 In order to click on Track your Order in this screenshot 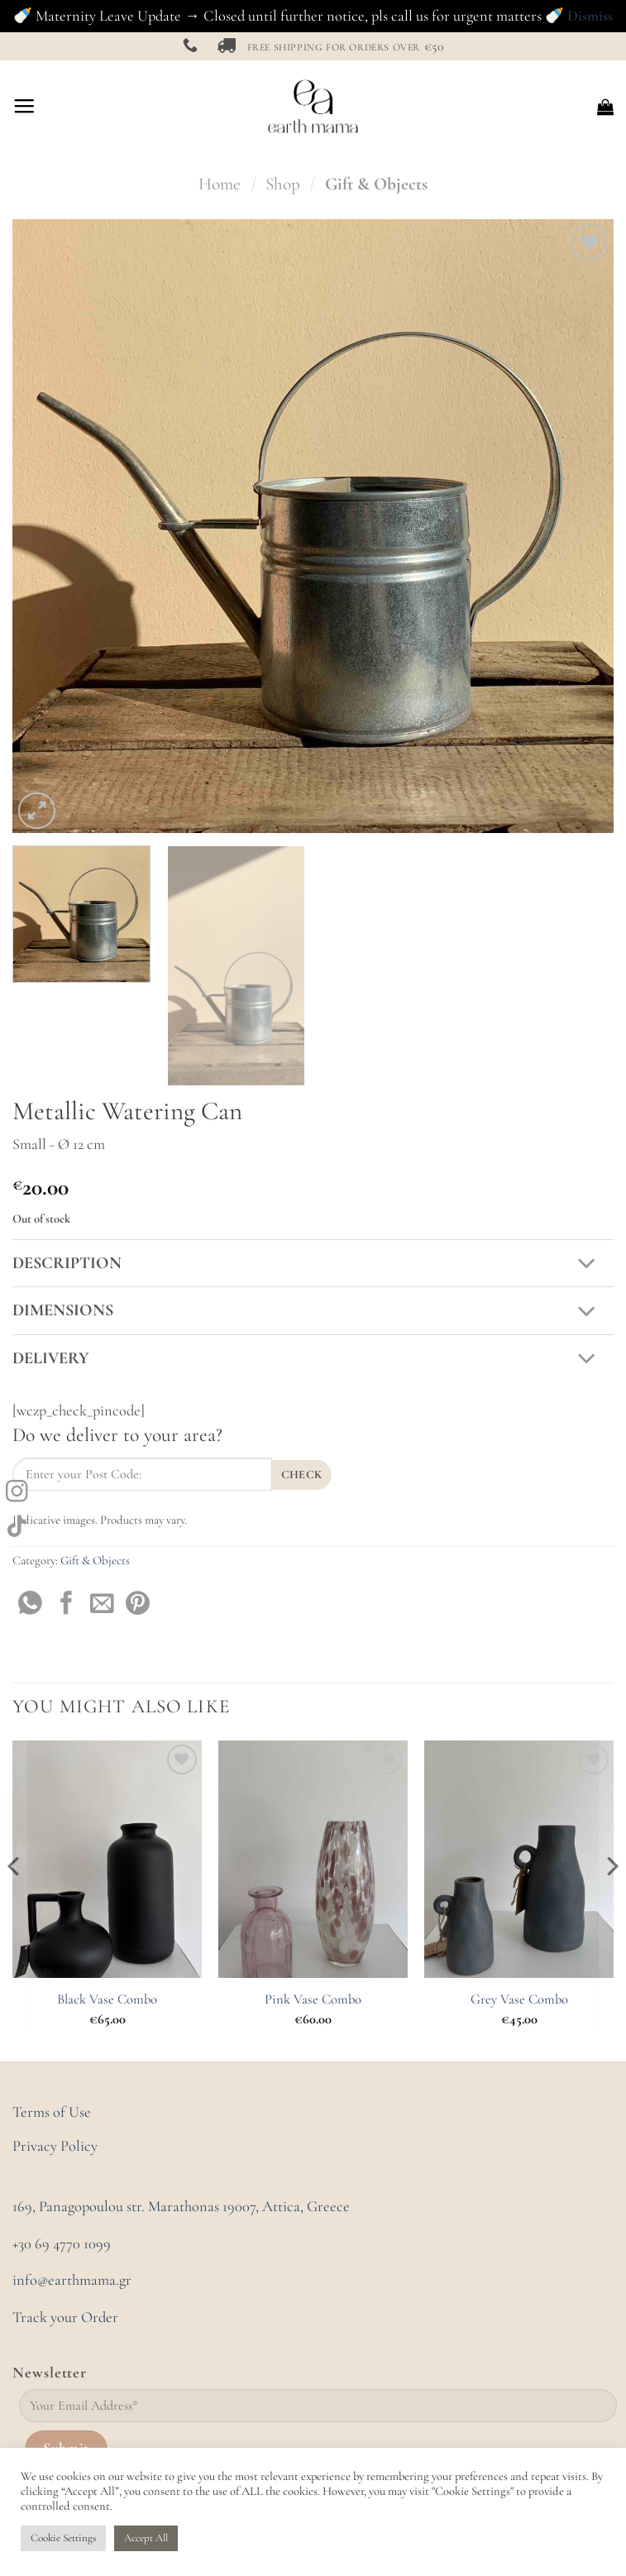, I will do `click(65, 2317)`.